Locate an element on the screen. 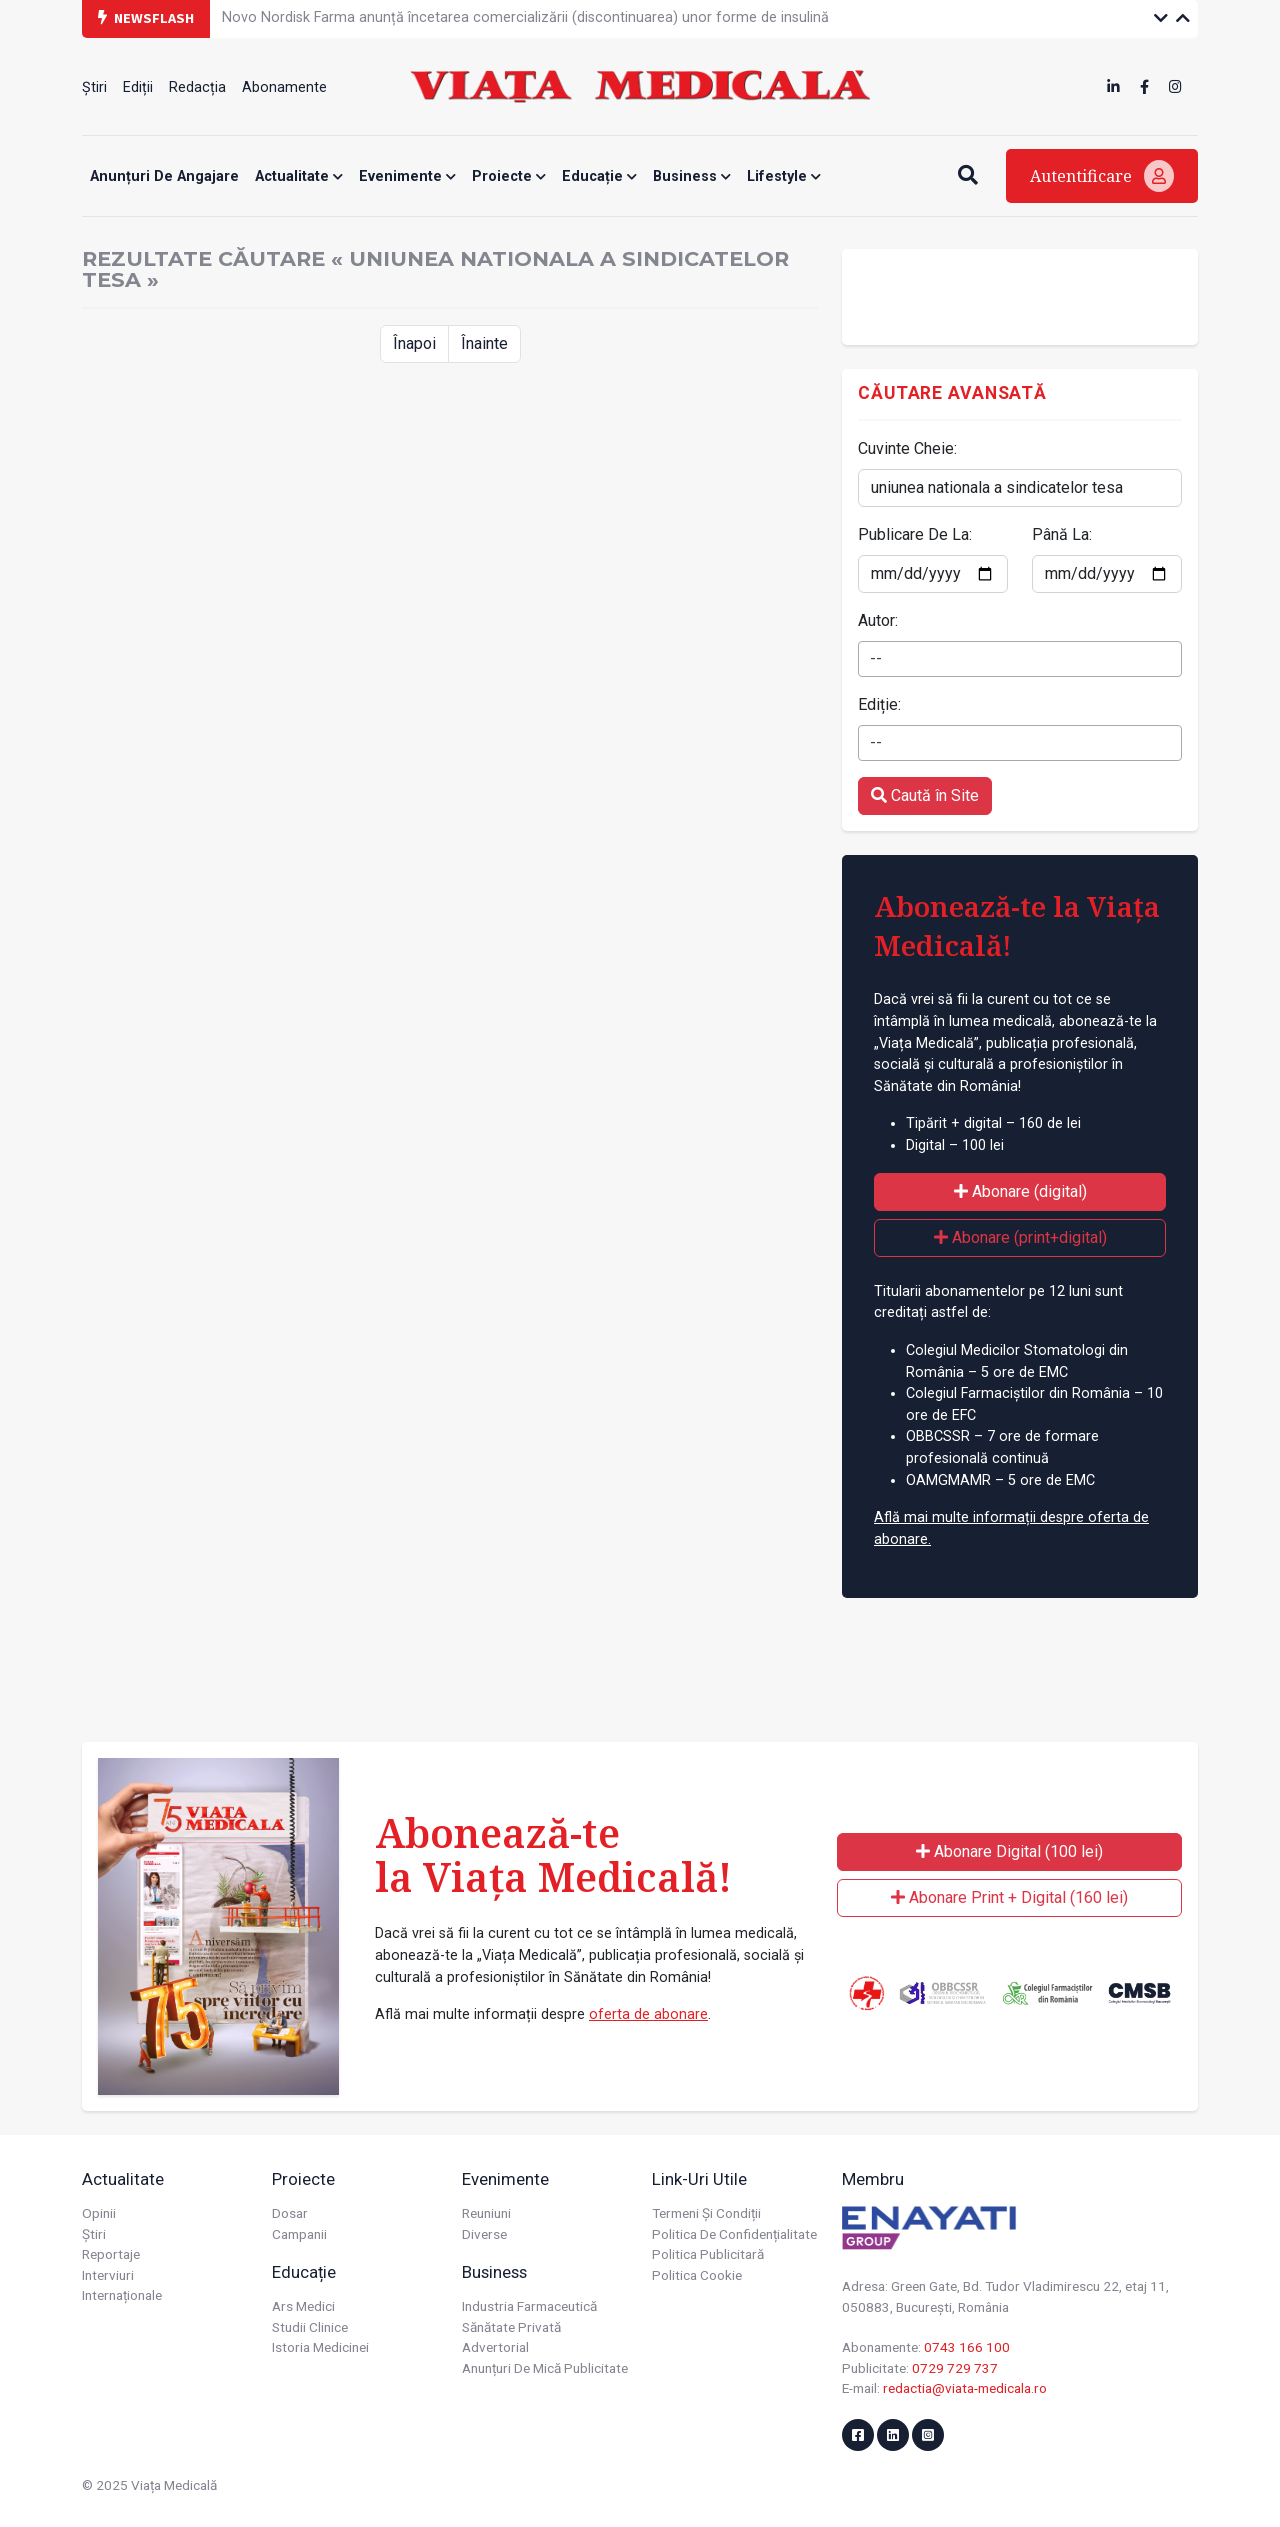 The width and height of the screenshot is (1280, 2527). Redacția is located at coordinates (197, 87).